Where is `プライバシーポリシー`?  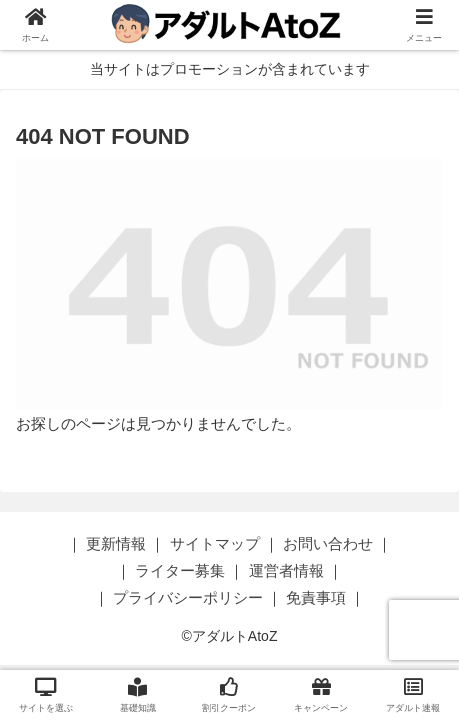 プライバシーポリシー is located at coordinates (188, 597).